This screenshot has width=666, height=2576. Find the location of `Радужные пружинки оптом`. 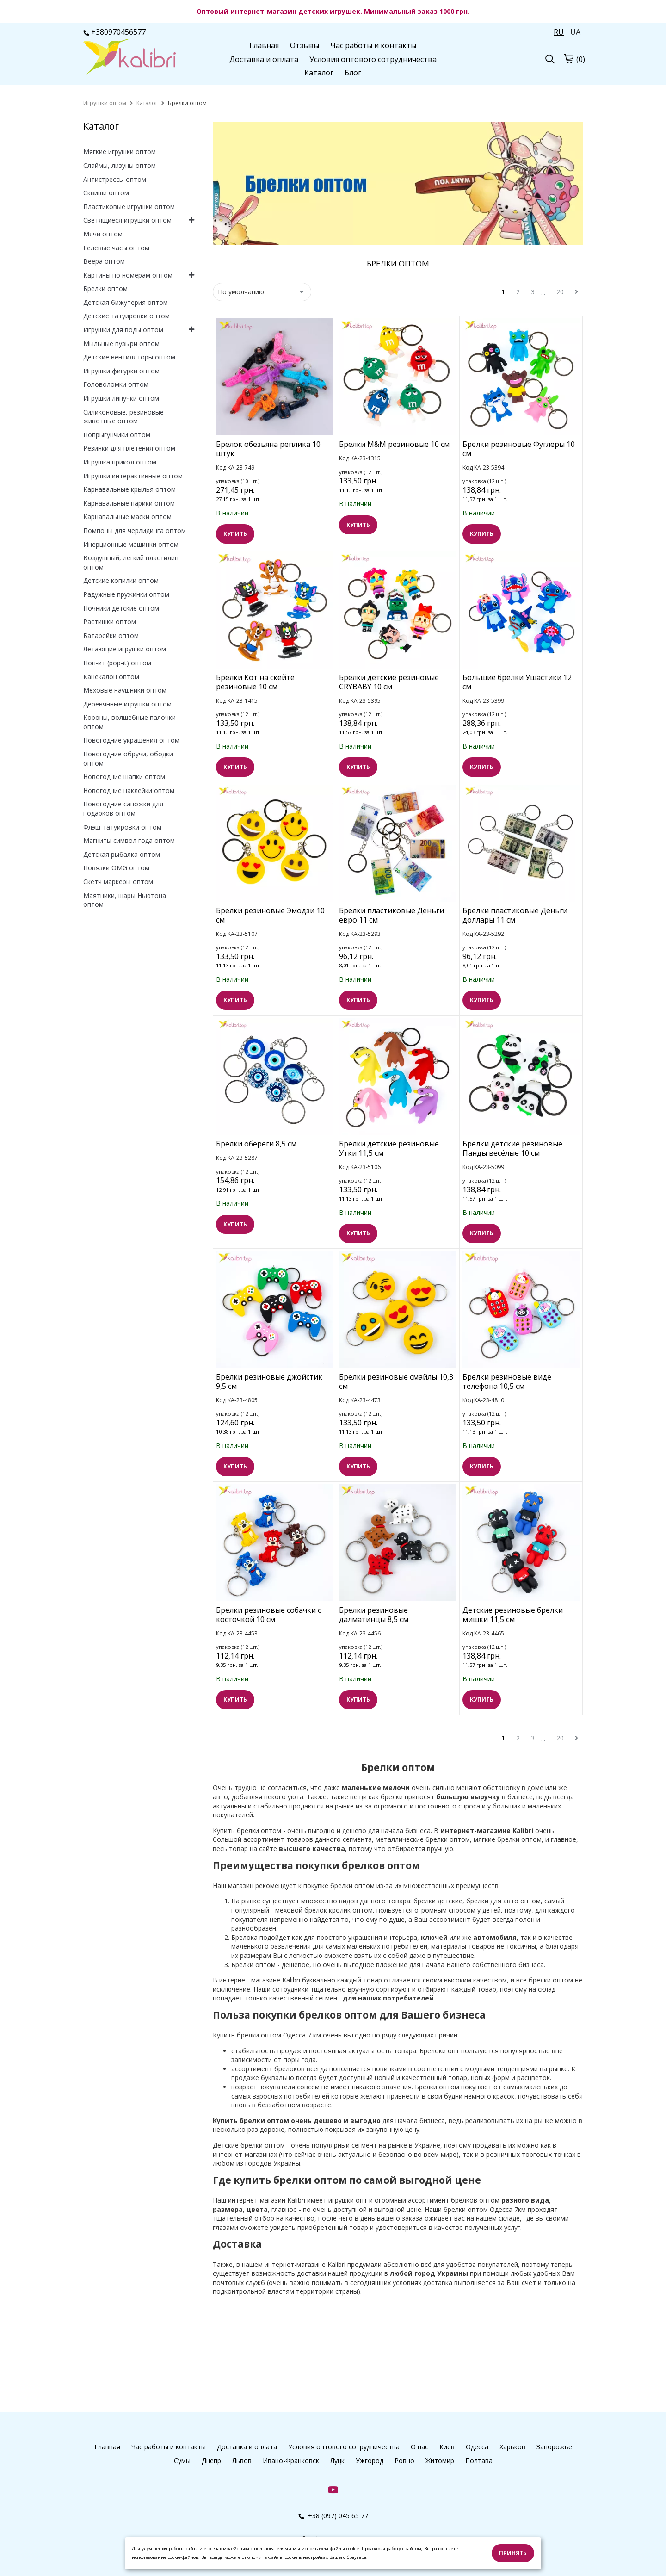

Радужные пружинки оптом is located at coordinates (126, 594).